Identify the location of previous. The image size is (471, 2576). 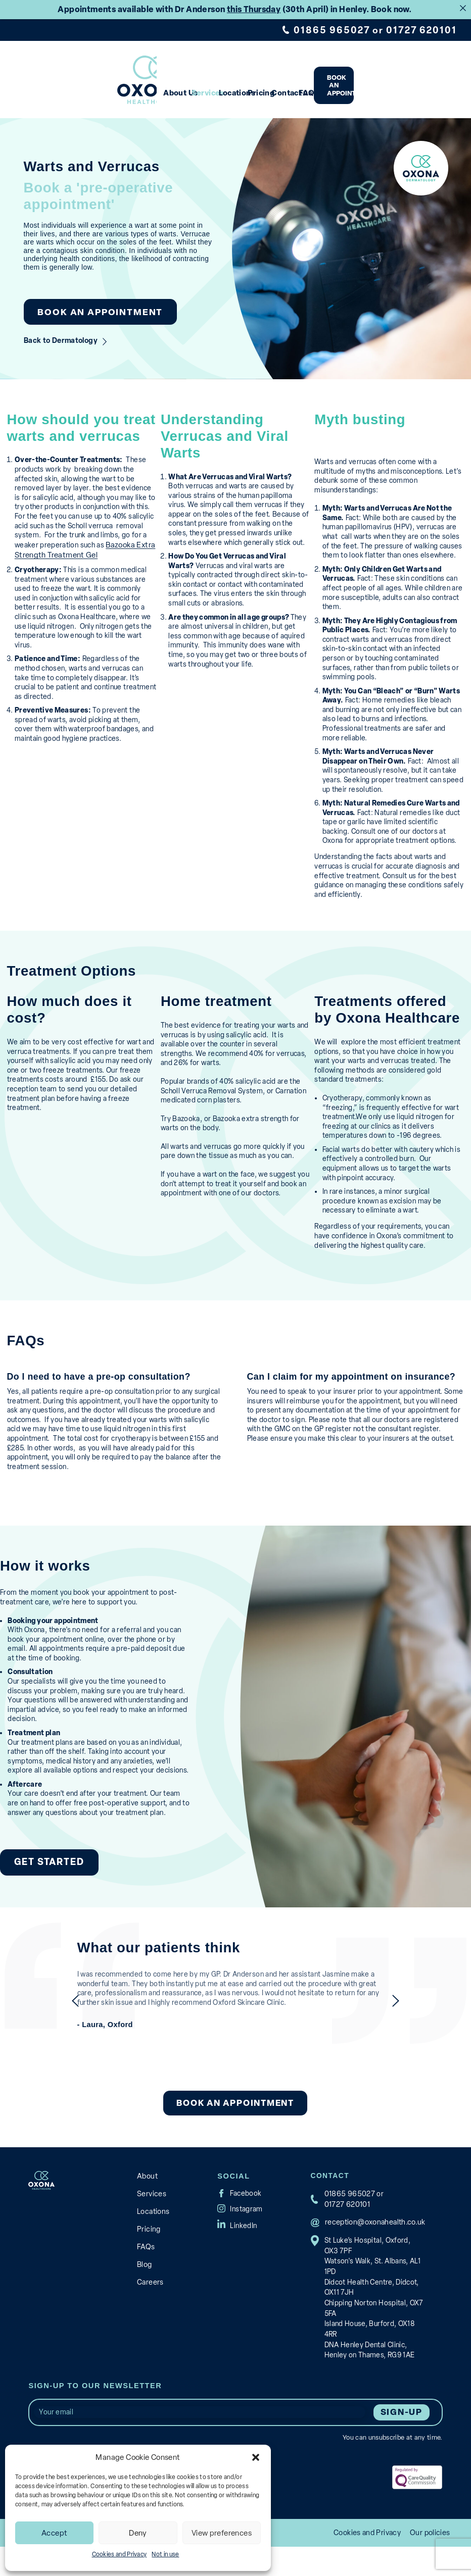
(57, 2028).